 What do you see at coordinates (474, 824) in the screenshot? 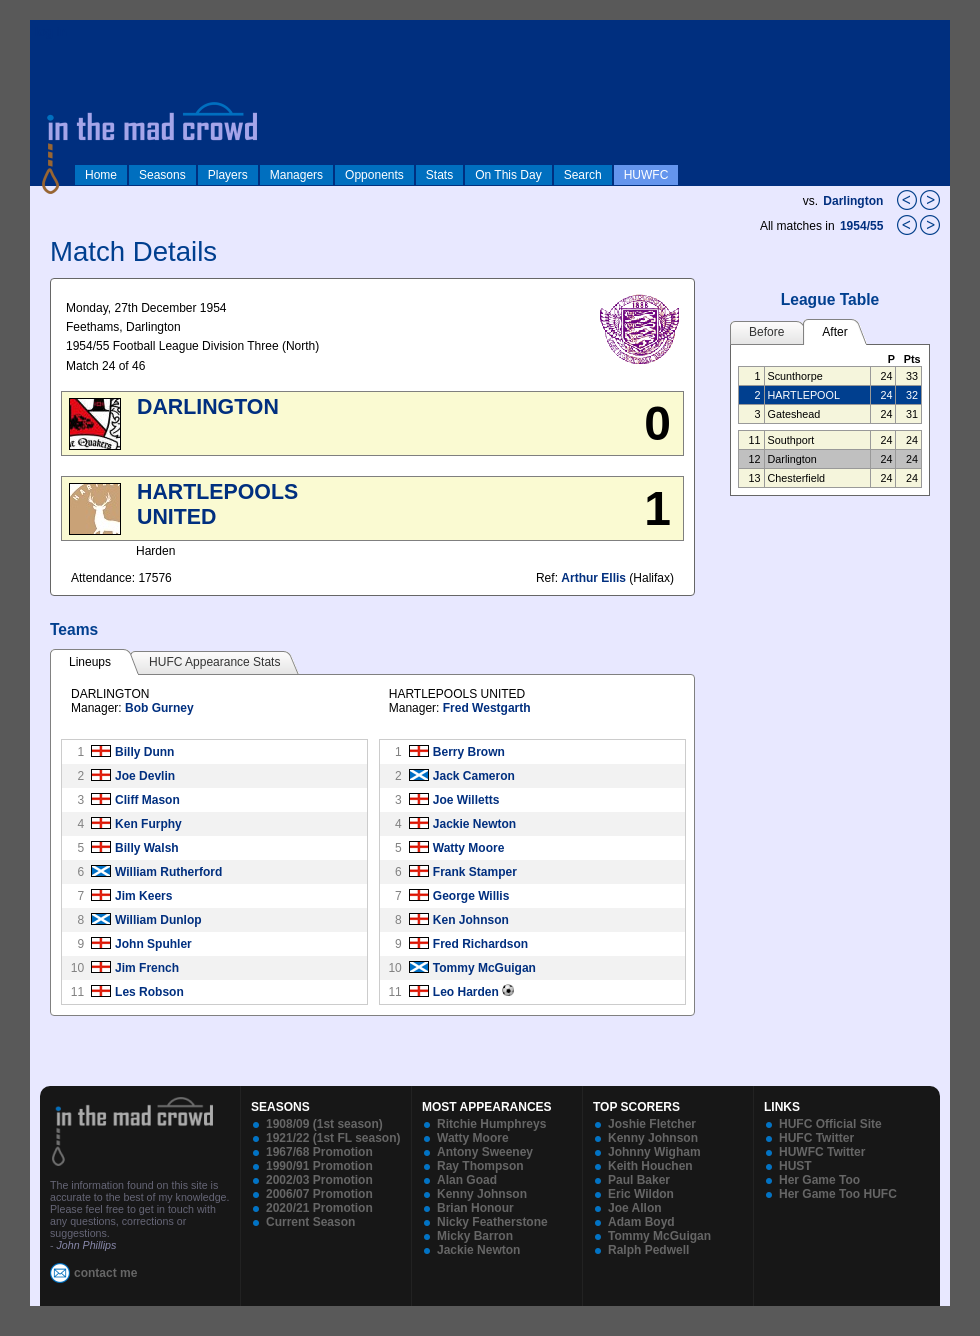
I see `Jackie Newton` at bounding box center [474, 824].